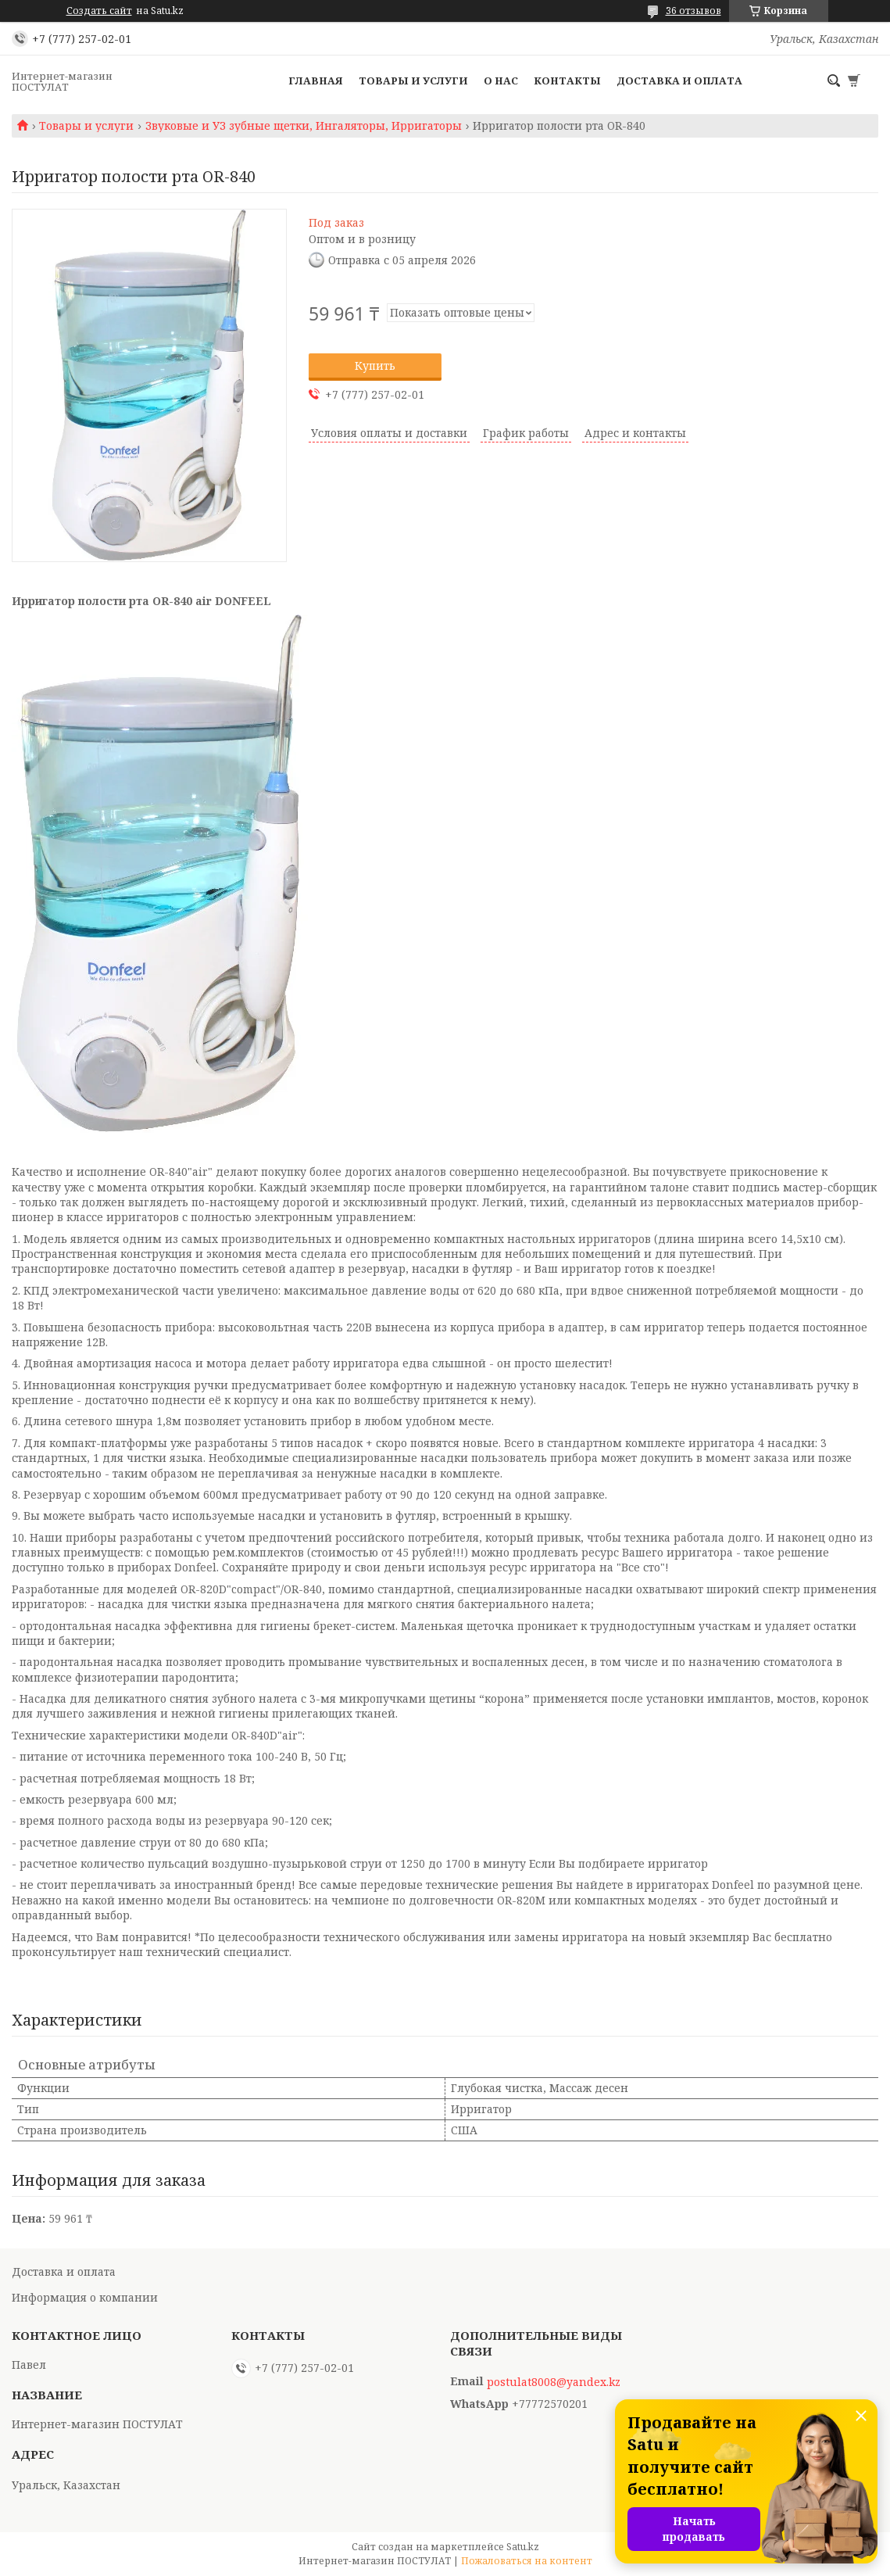 The image size is (890, 2576). I want to click on Главная, so click(315, 80).